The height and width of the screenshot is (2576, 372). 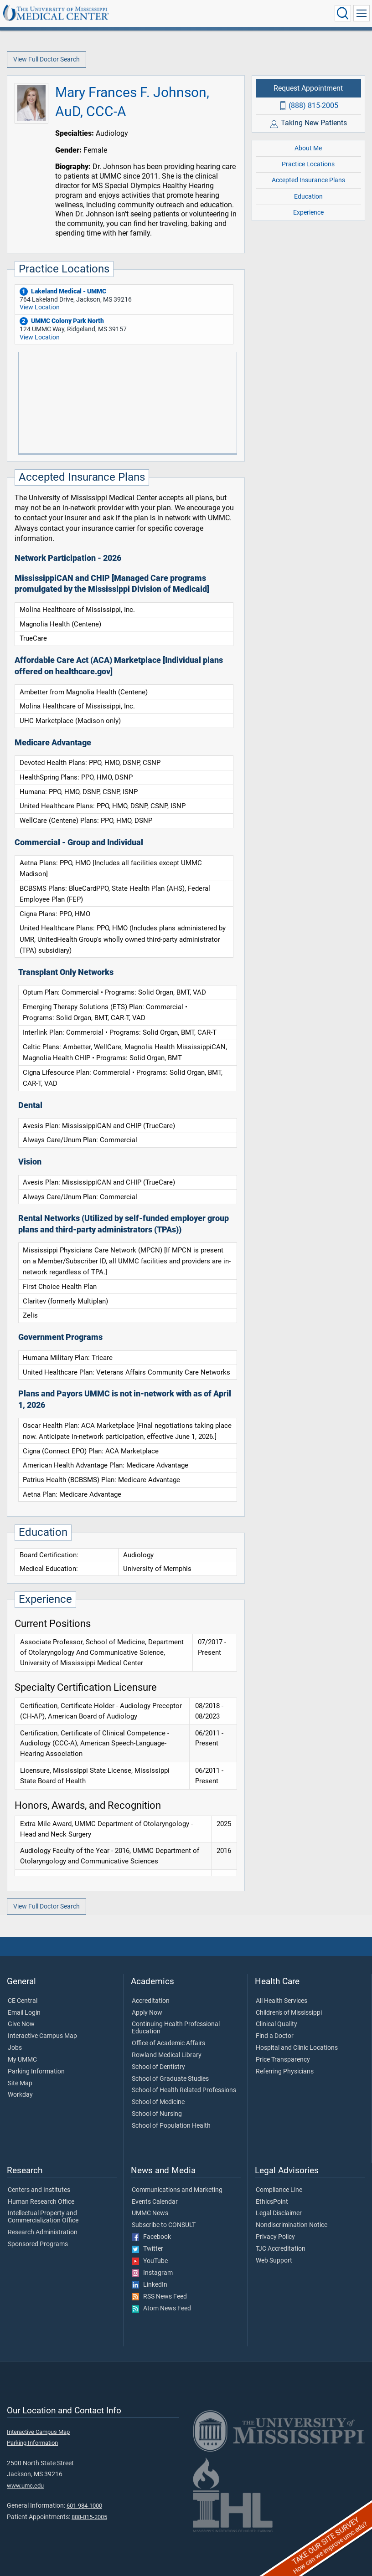 What do you see at coordinates (40, 307) in the screenshot?
I see `View Location [View location of 'Lakeland Medical - UMMC']` at bounding box center [40, 307].